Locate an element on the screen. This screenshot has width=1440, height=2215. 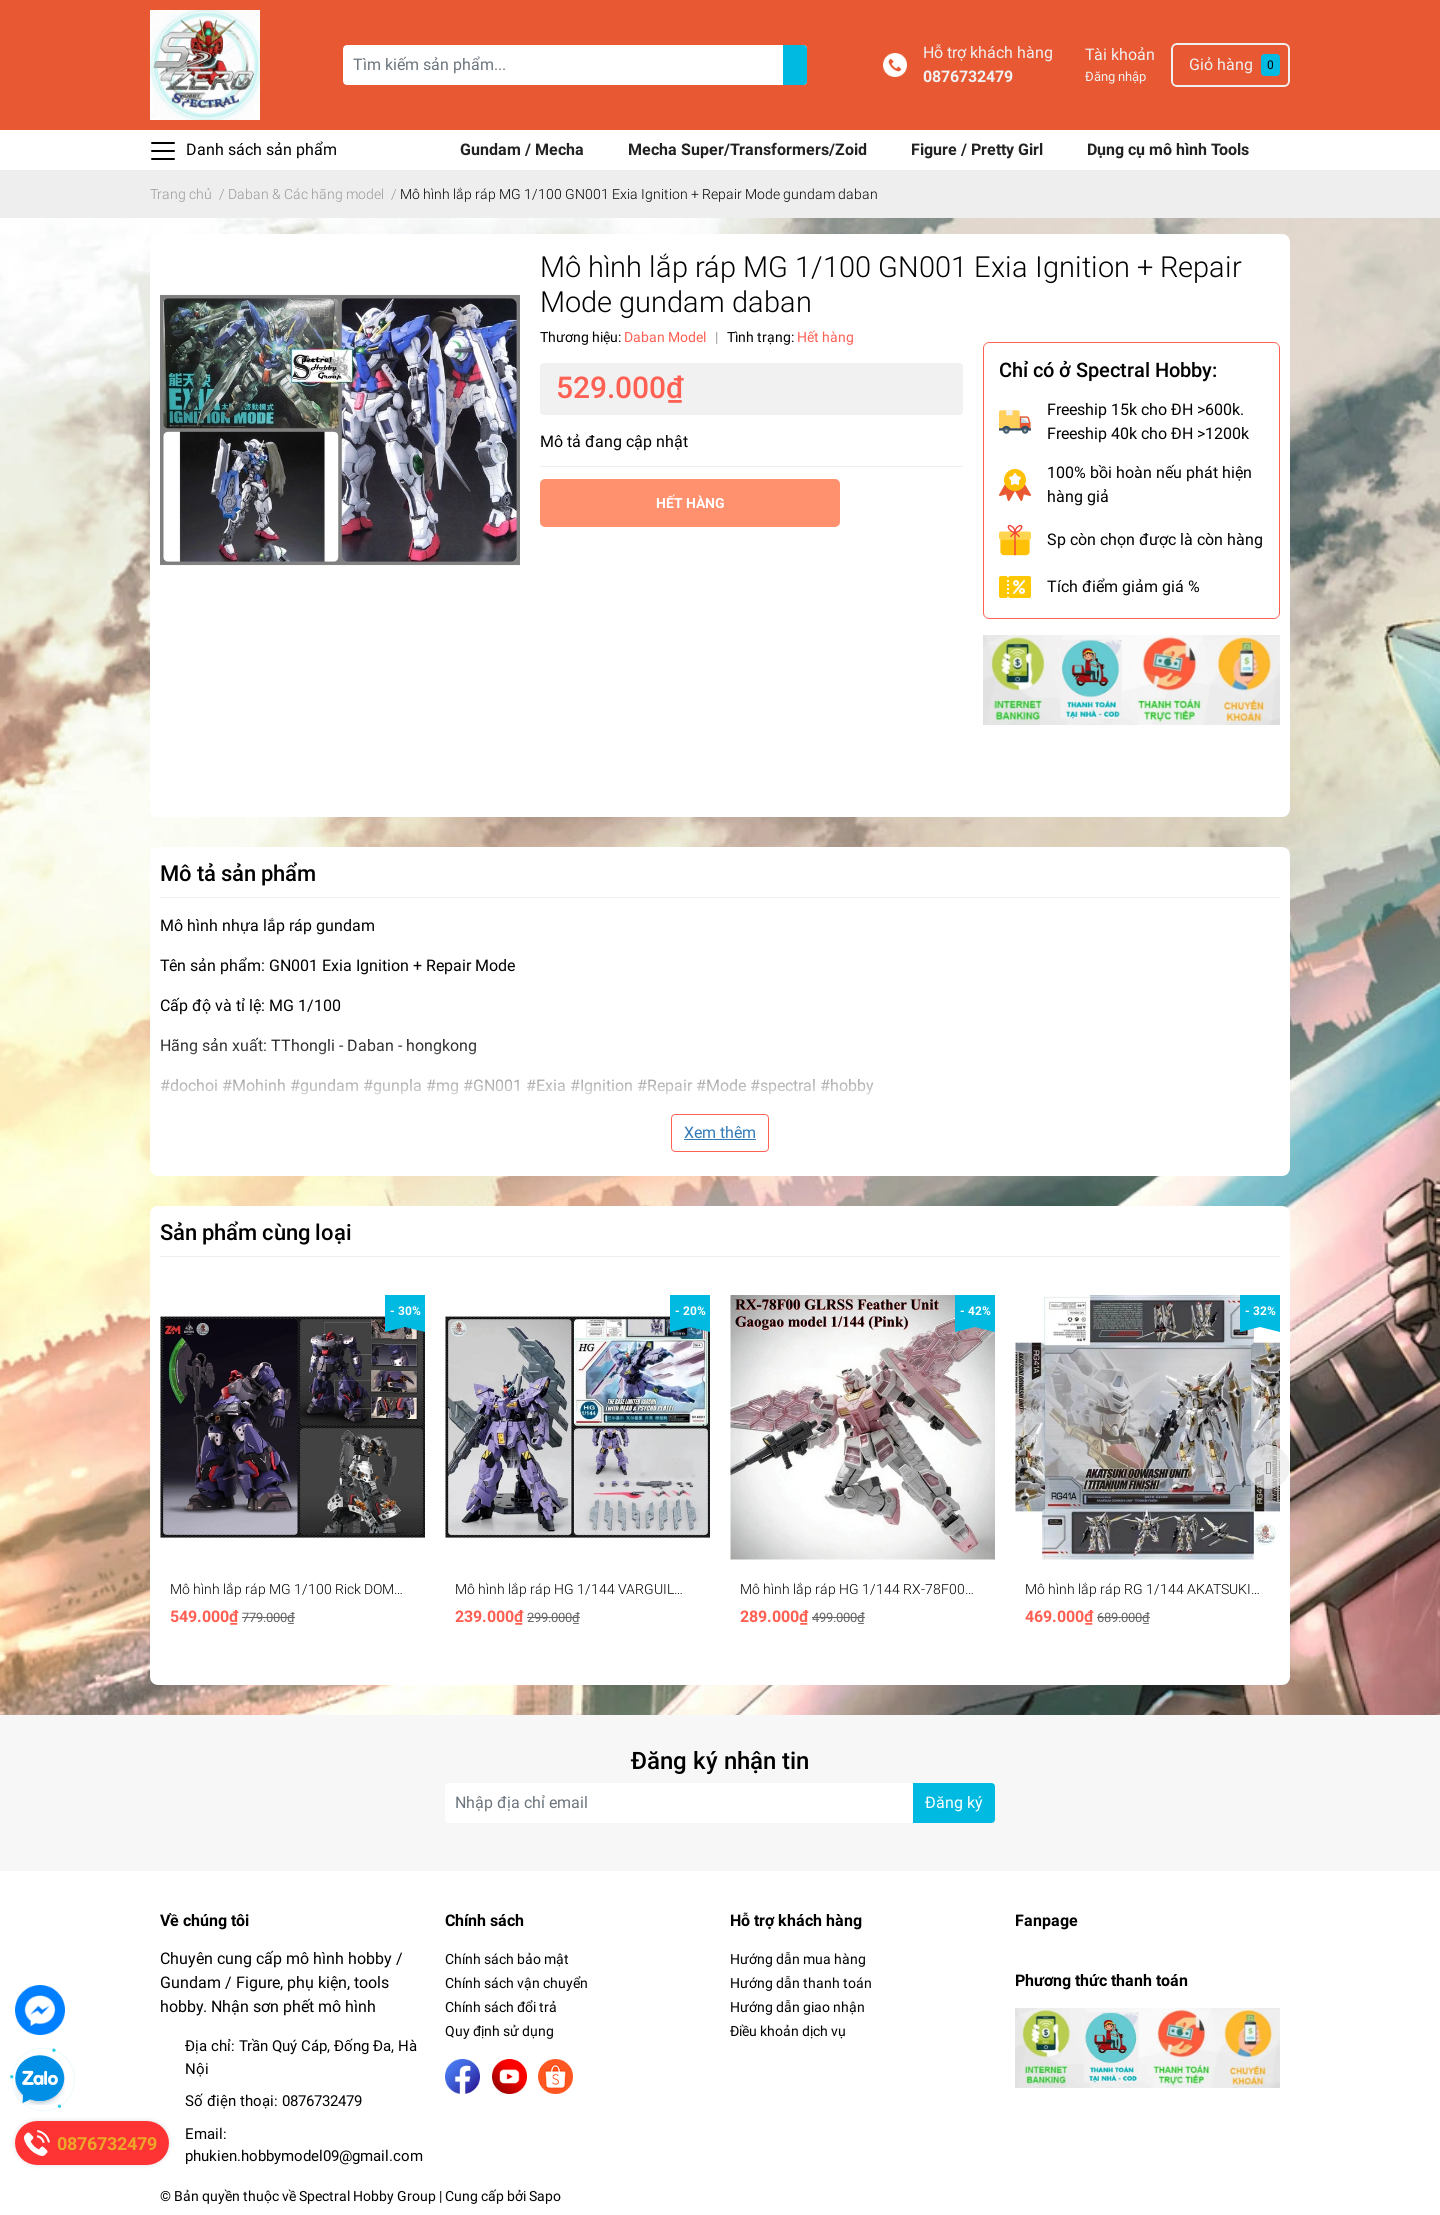
Hướng dẫn thanh toán is located at coordinates (801, 1983).